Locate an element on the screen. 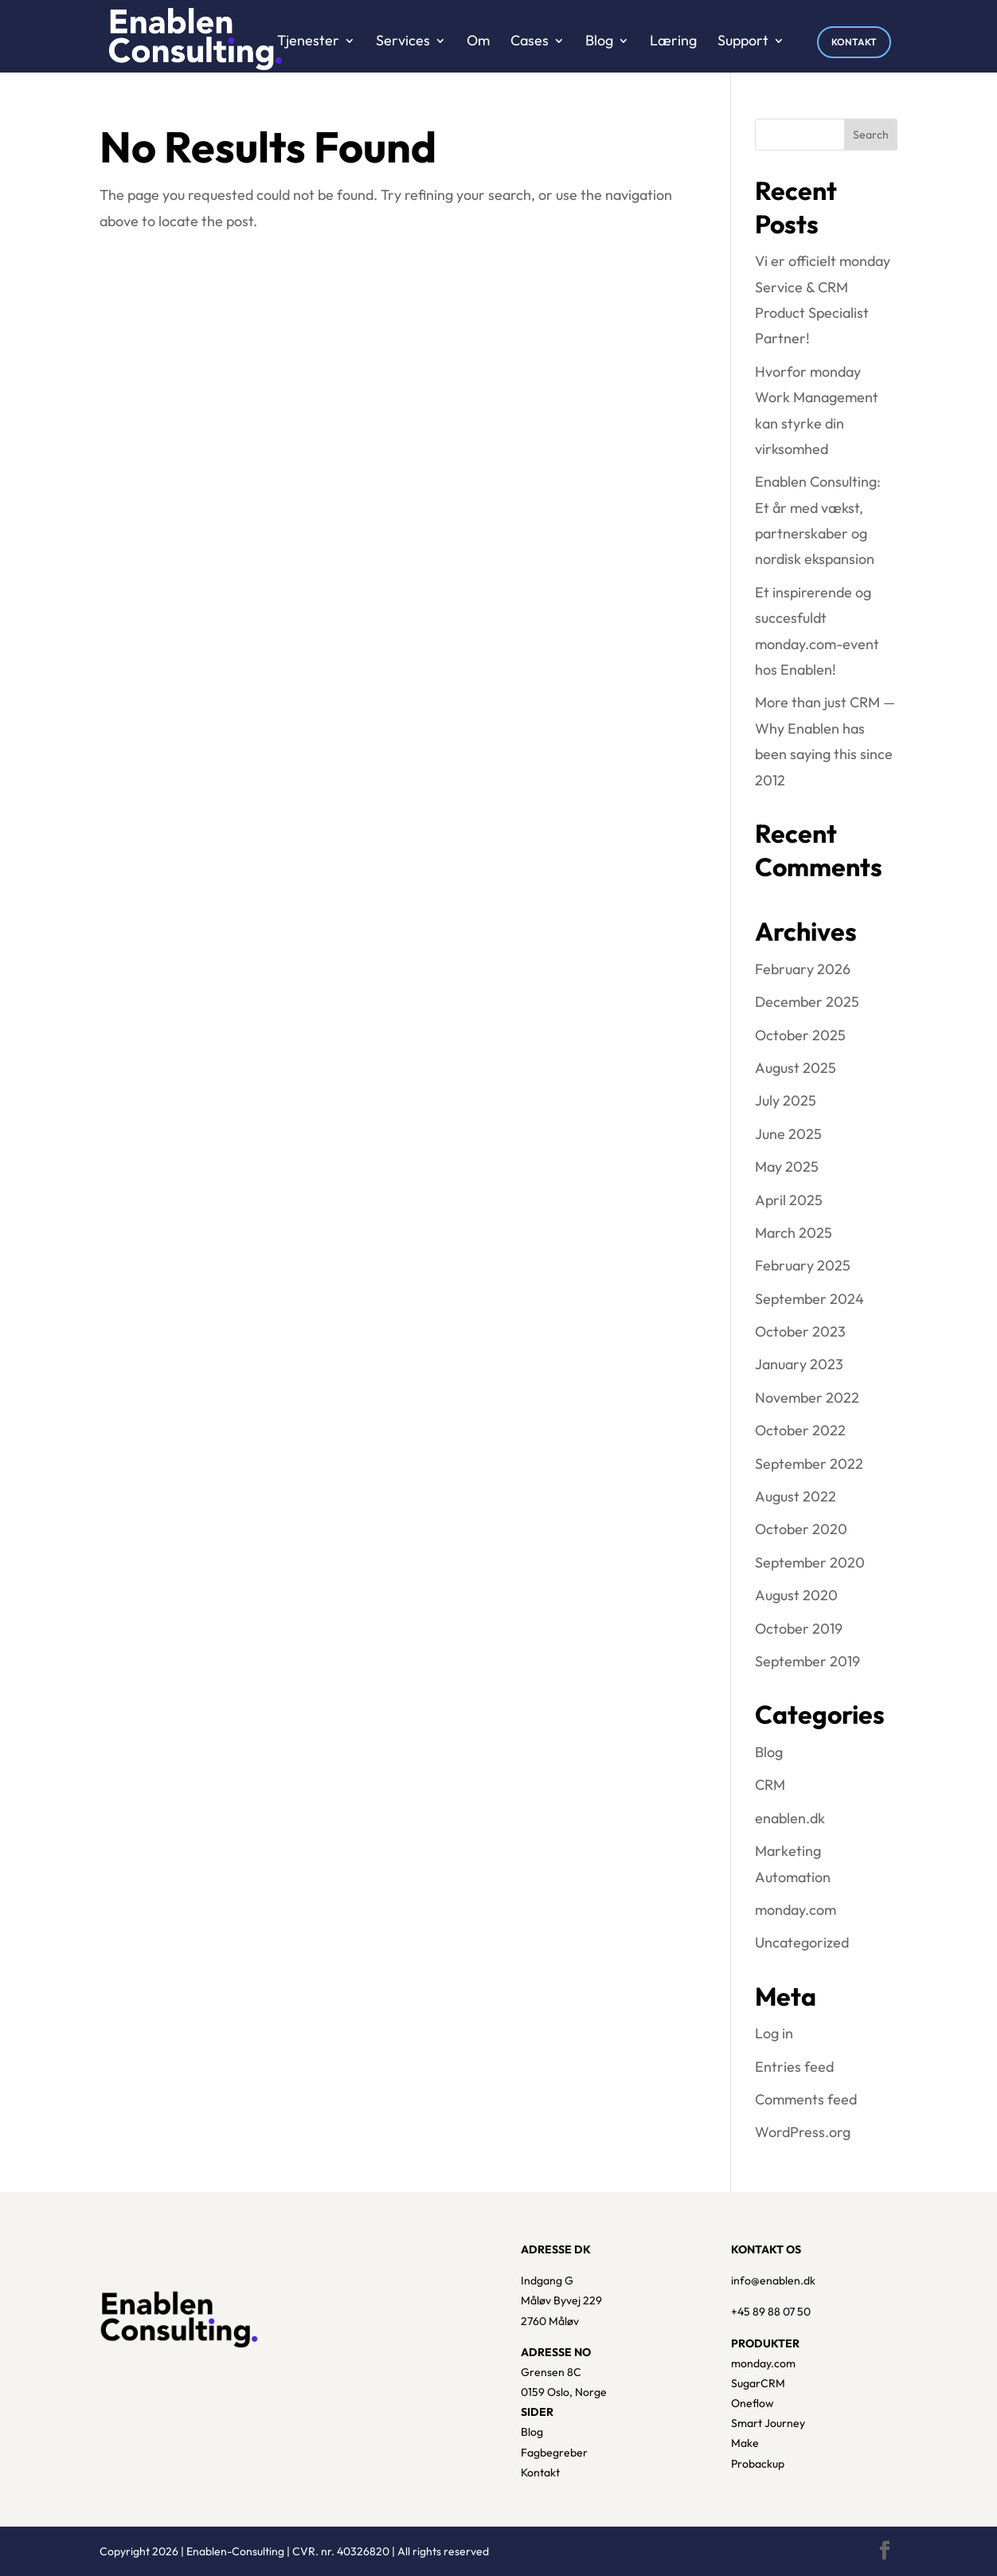 The height and width of the screenshot is (2576, 997). August 2022 is located at coordinates (795, 1496).